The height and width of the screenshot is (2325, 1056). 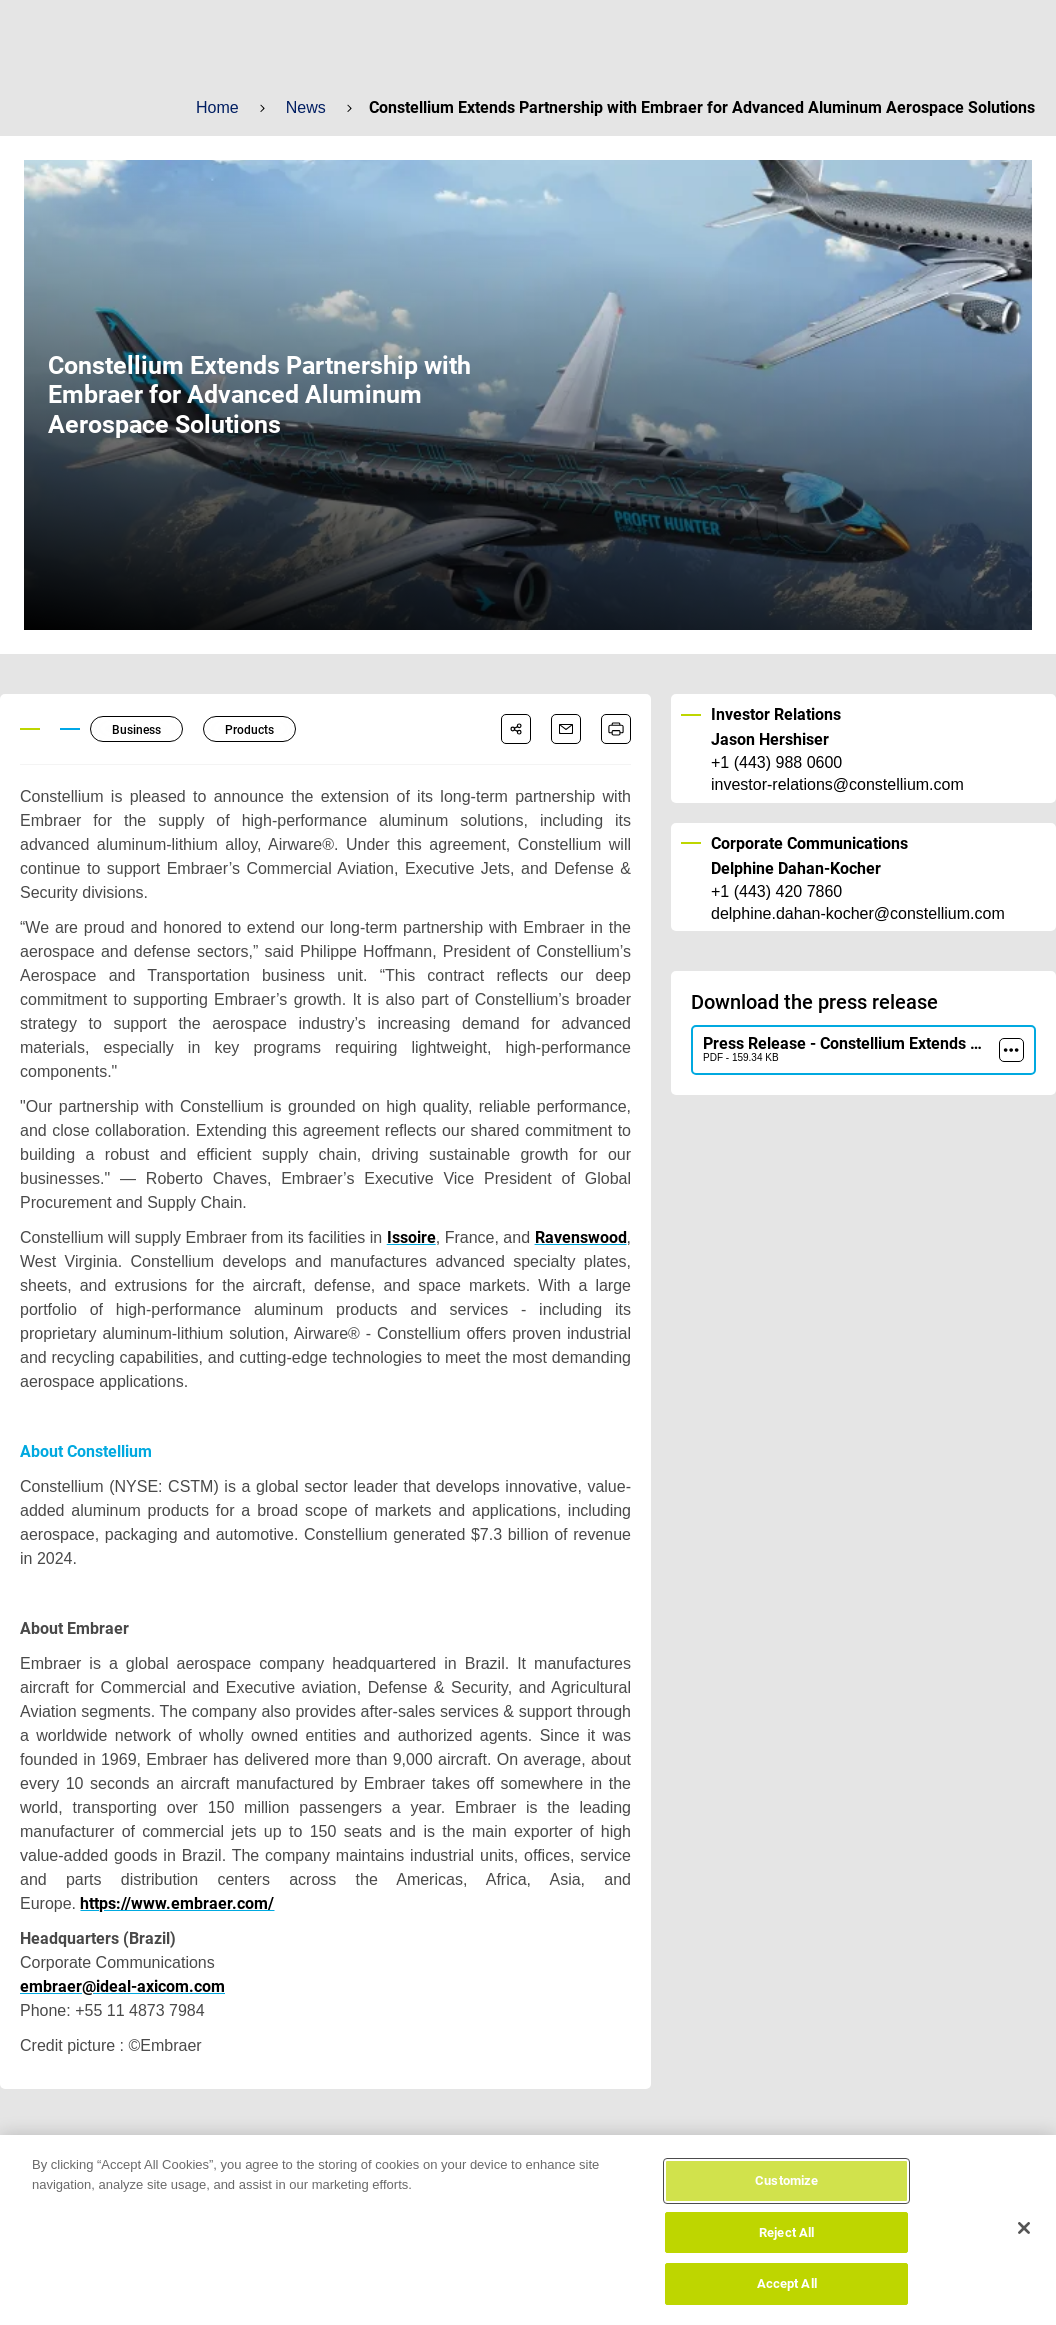 I want to click on Home, so click(x=217, y=107).